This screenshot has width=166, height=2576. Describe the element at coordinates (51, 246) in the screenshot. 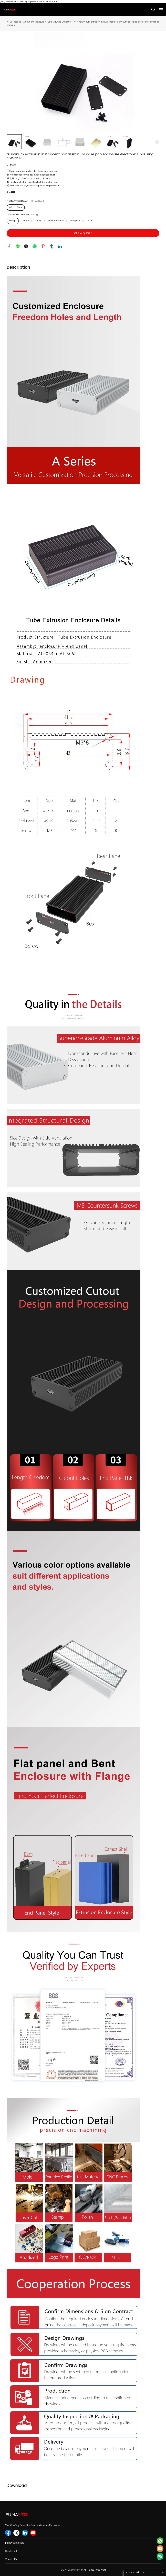

I see `tumblr` at that location.